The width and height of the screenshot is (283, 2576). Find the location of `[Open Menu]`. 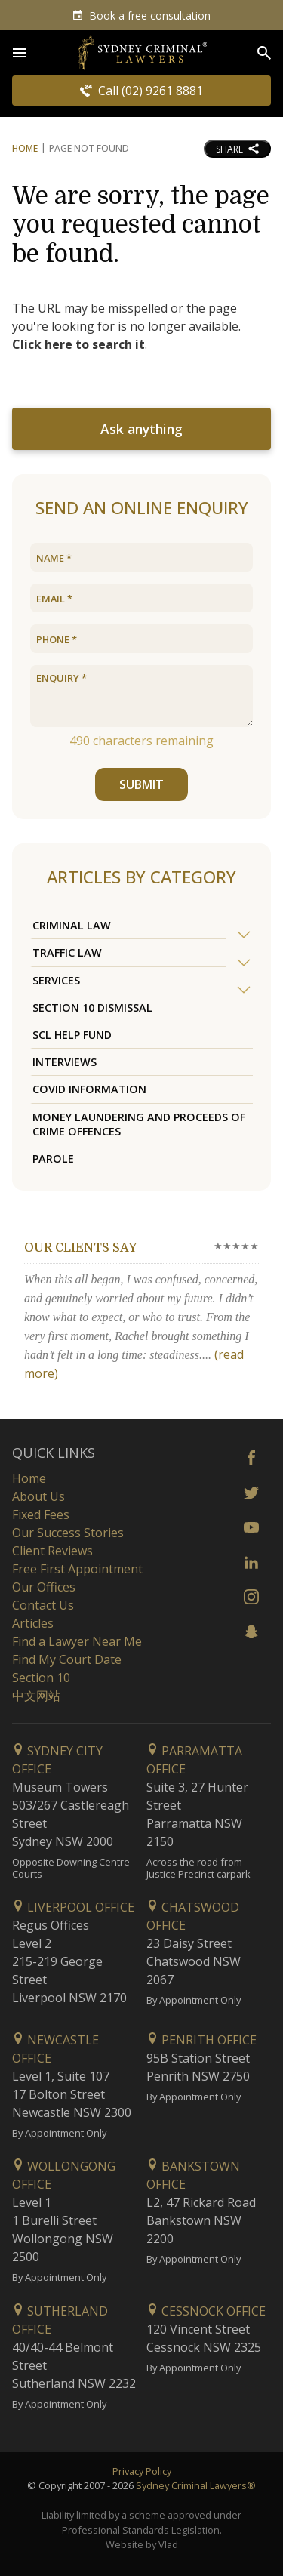

[Open Menu] is located at coordinates (19, 52).